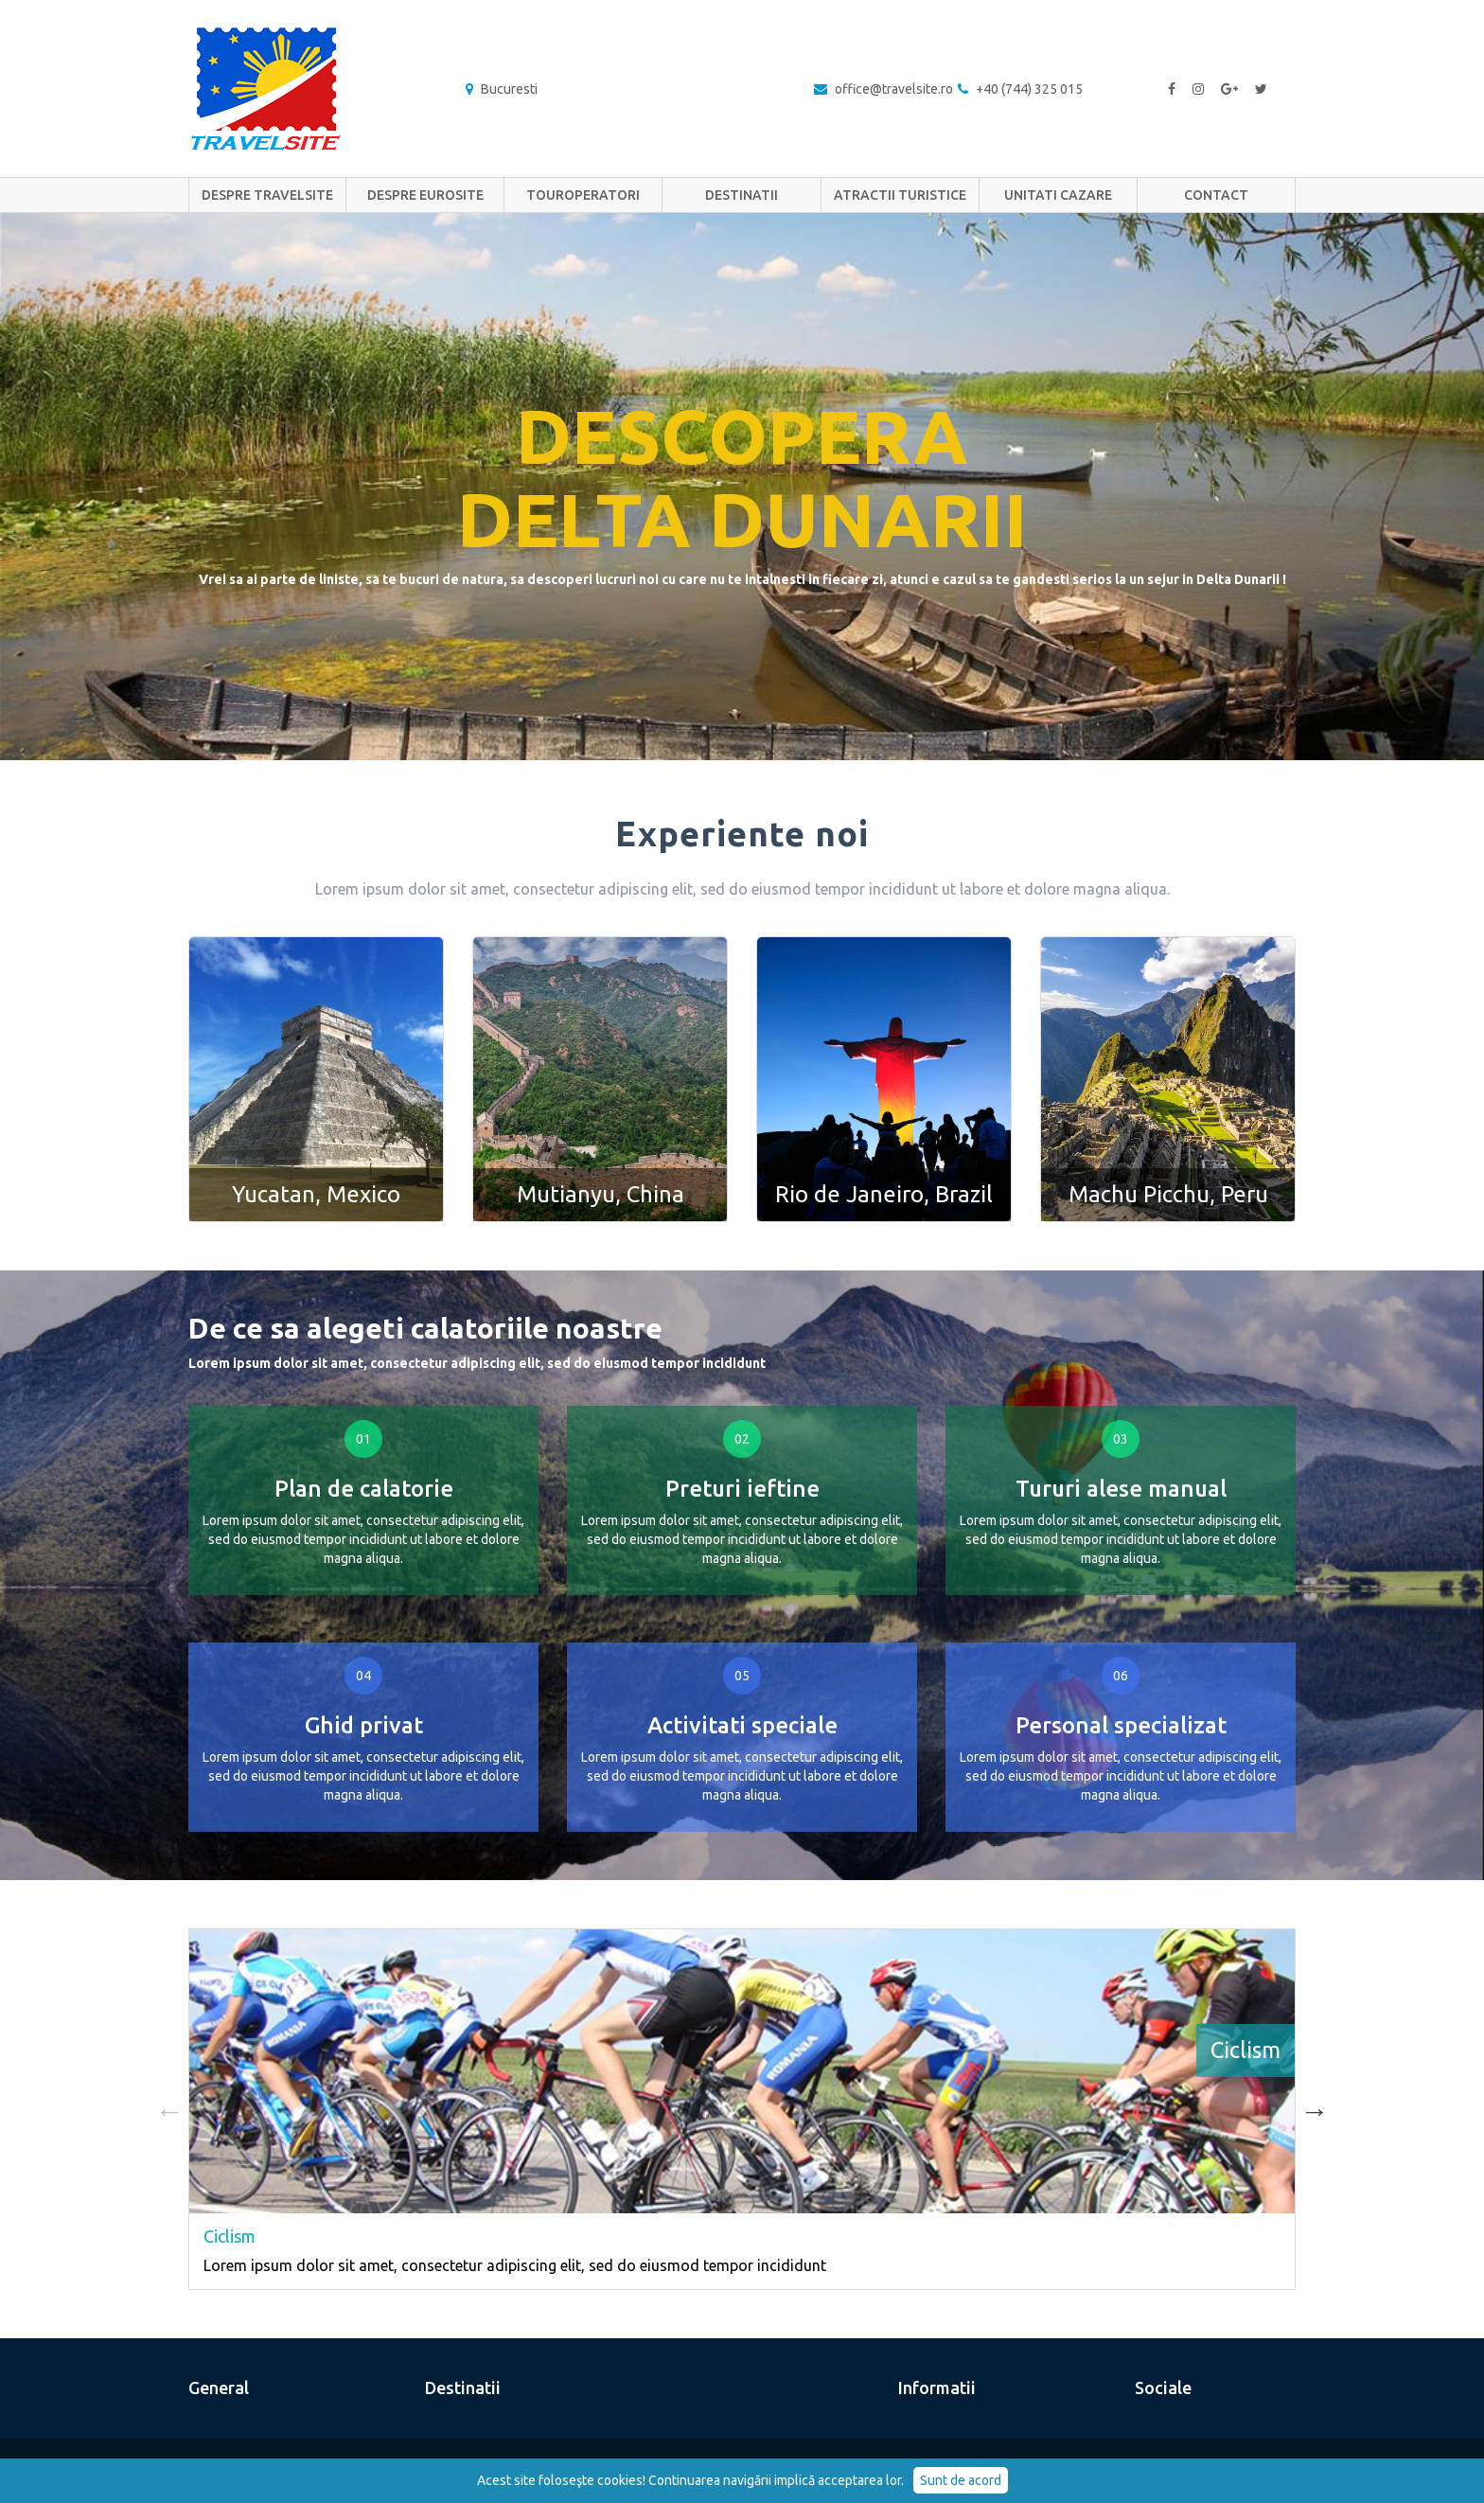 This screenshot has width=1484, height=2503. Describe the element at coordinates (583, 195) in the screenshot. I see `Touroperatori` at that location.